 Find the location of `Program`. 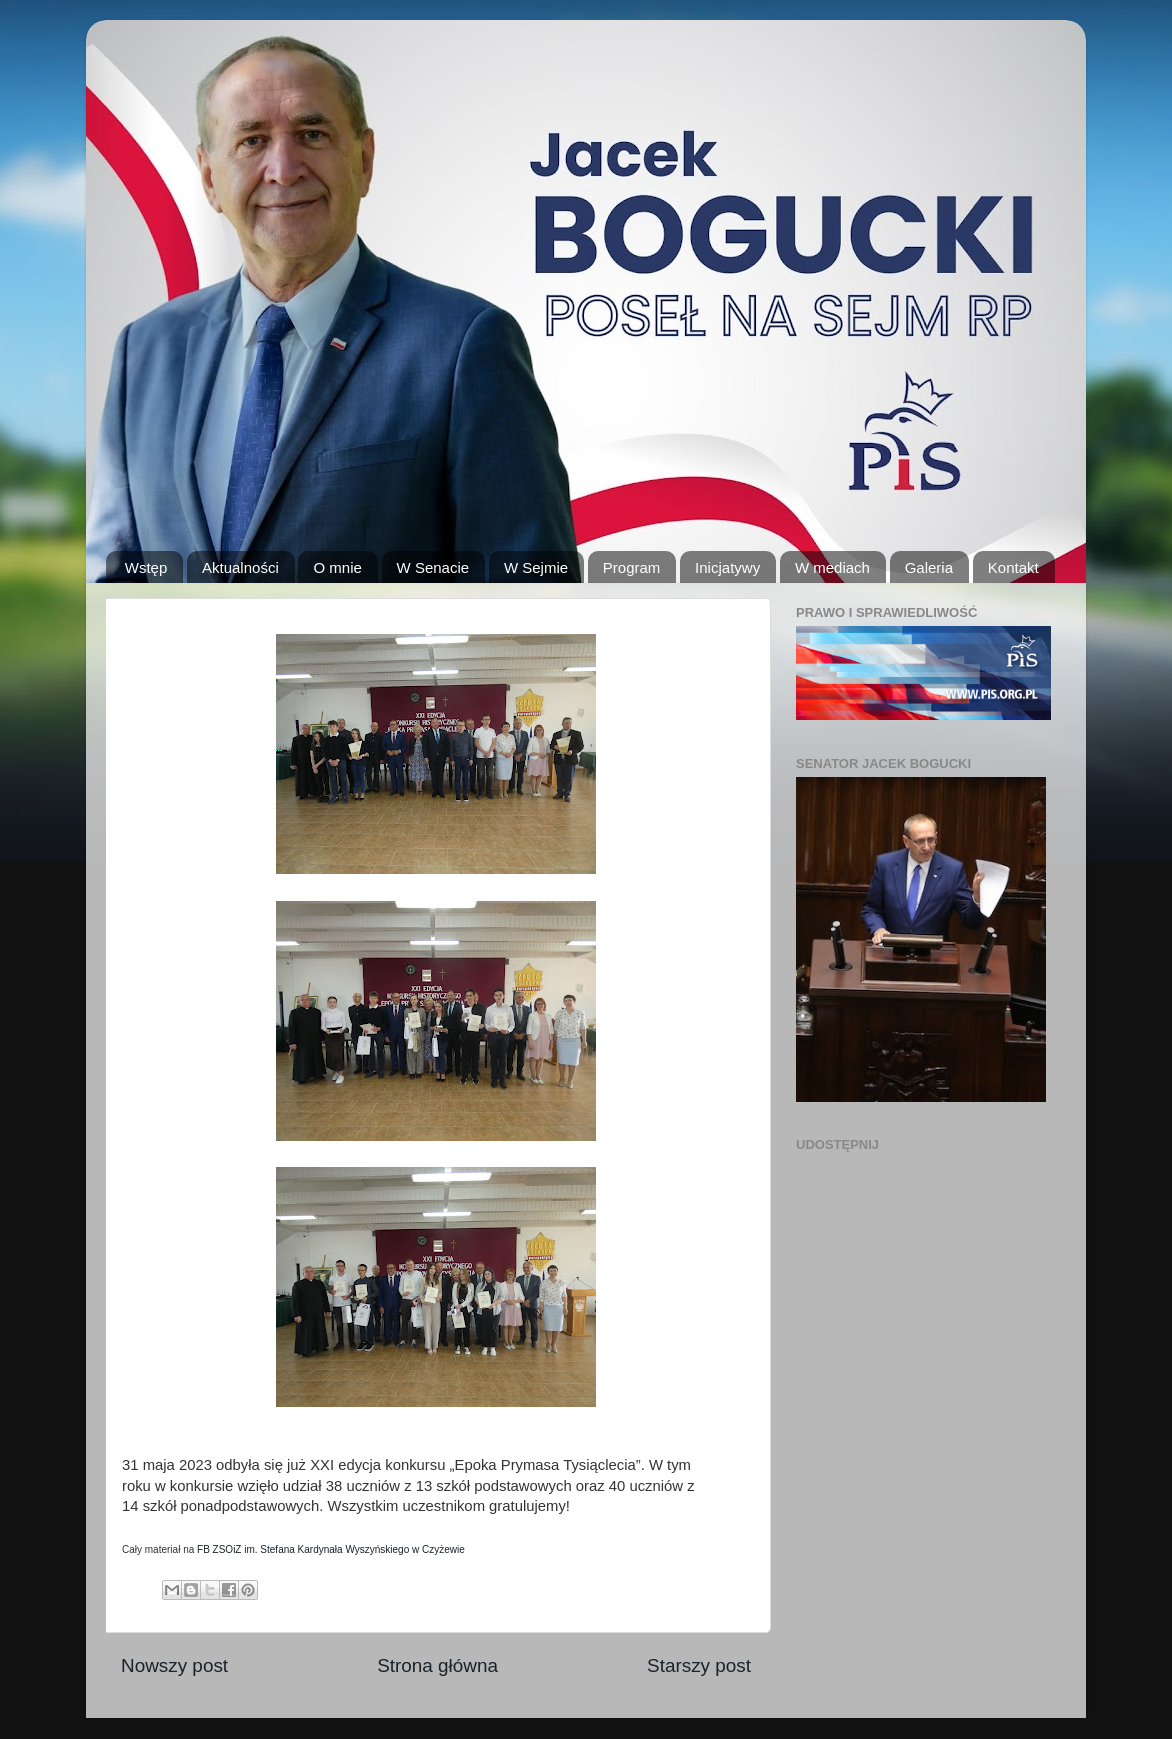

Program is located at coordinates (632, 567).